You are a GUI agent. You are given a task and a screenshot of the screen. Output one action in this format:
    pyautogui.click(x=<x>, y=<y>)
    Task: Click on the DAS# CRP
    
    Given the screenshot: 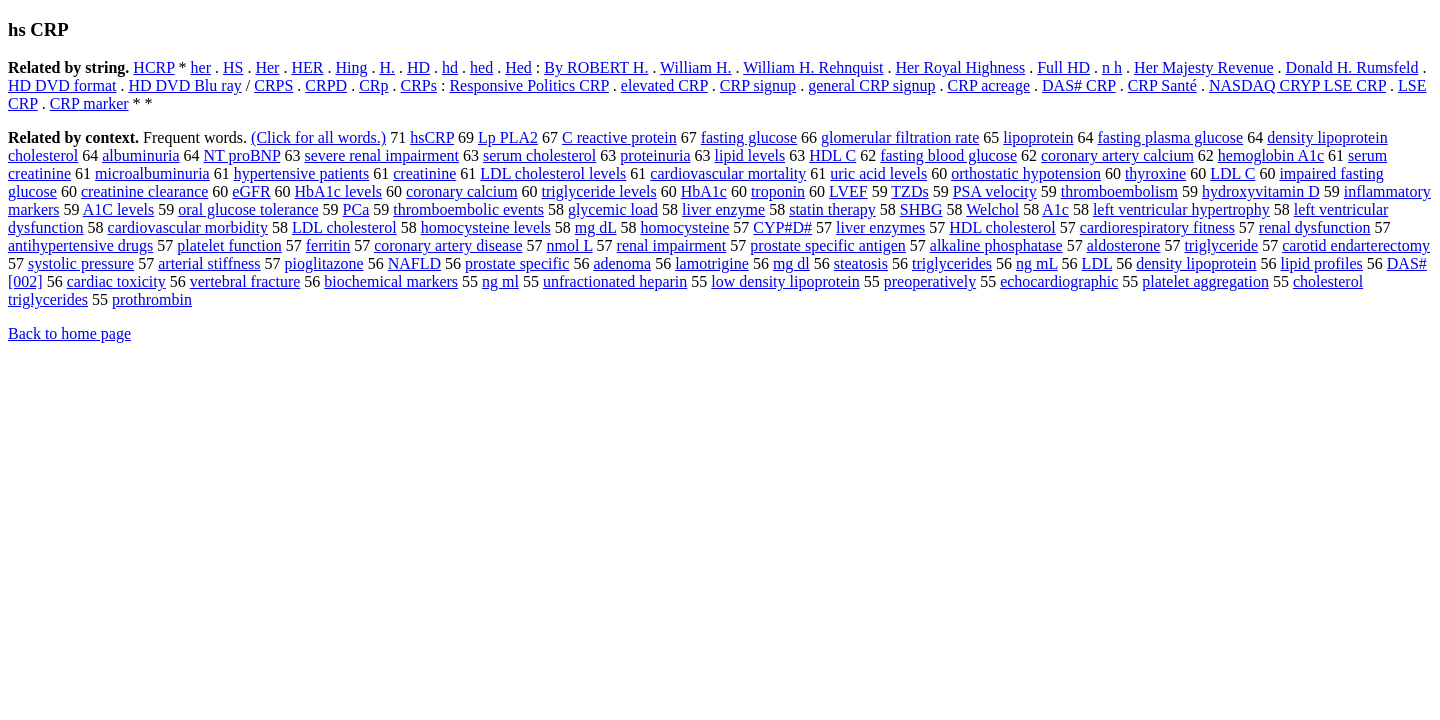 What is the action you would take?
    pyautogui.click(x=1079, y=85)
    